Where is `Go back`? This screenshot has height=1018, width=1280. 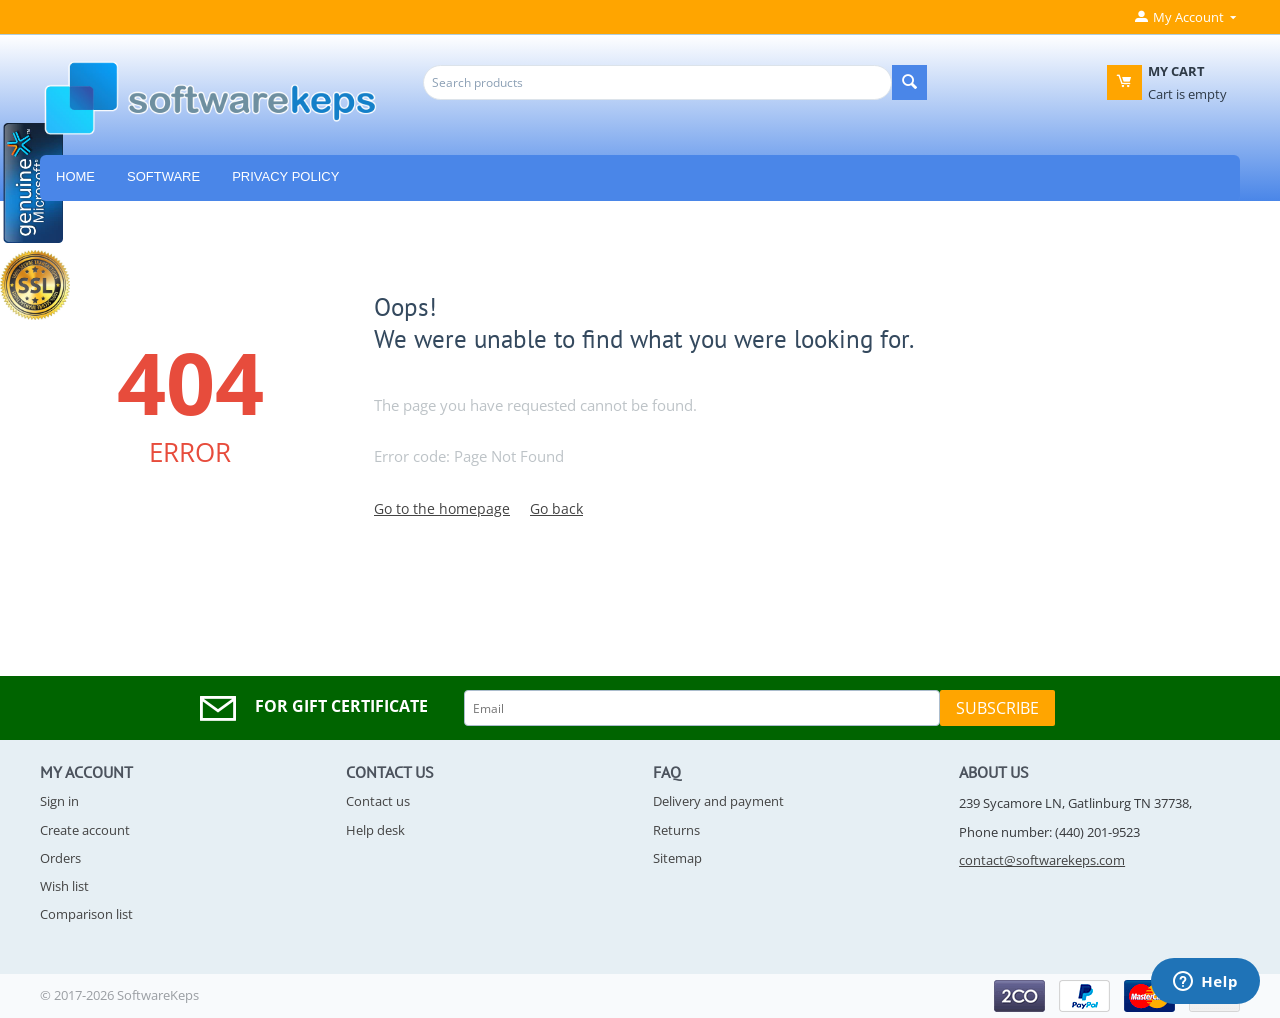
Go back is located at coordinates (556, 508).